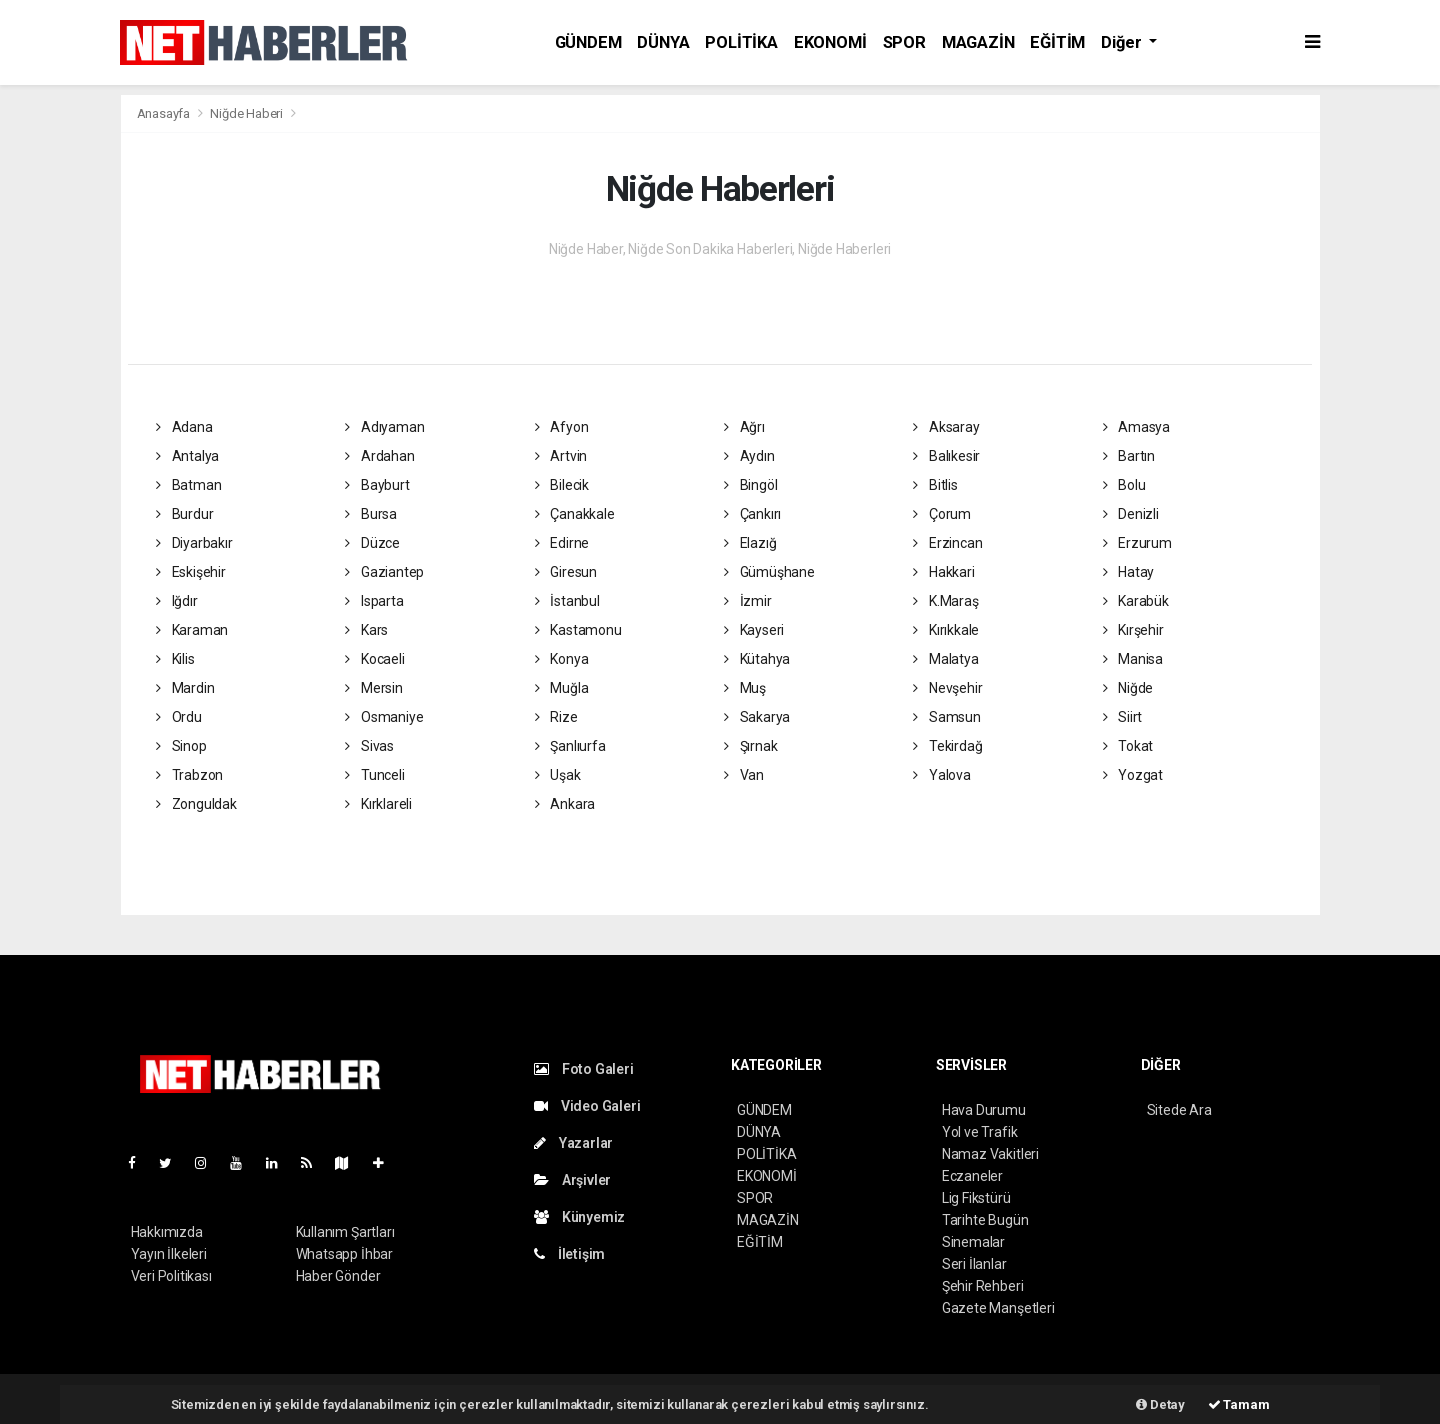 The width and height of the screenshot is (1440, 1424). What do you see at coordinates (974, 1264) in the screenshot?
I see `Seri İlanlar` at bounding box center [974, 1264].